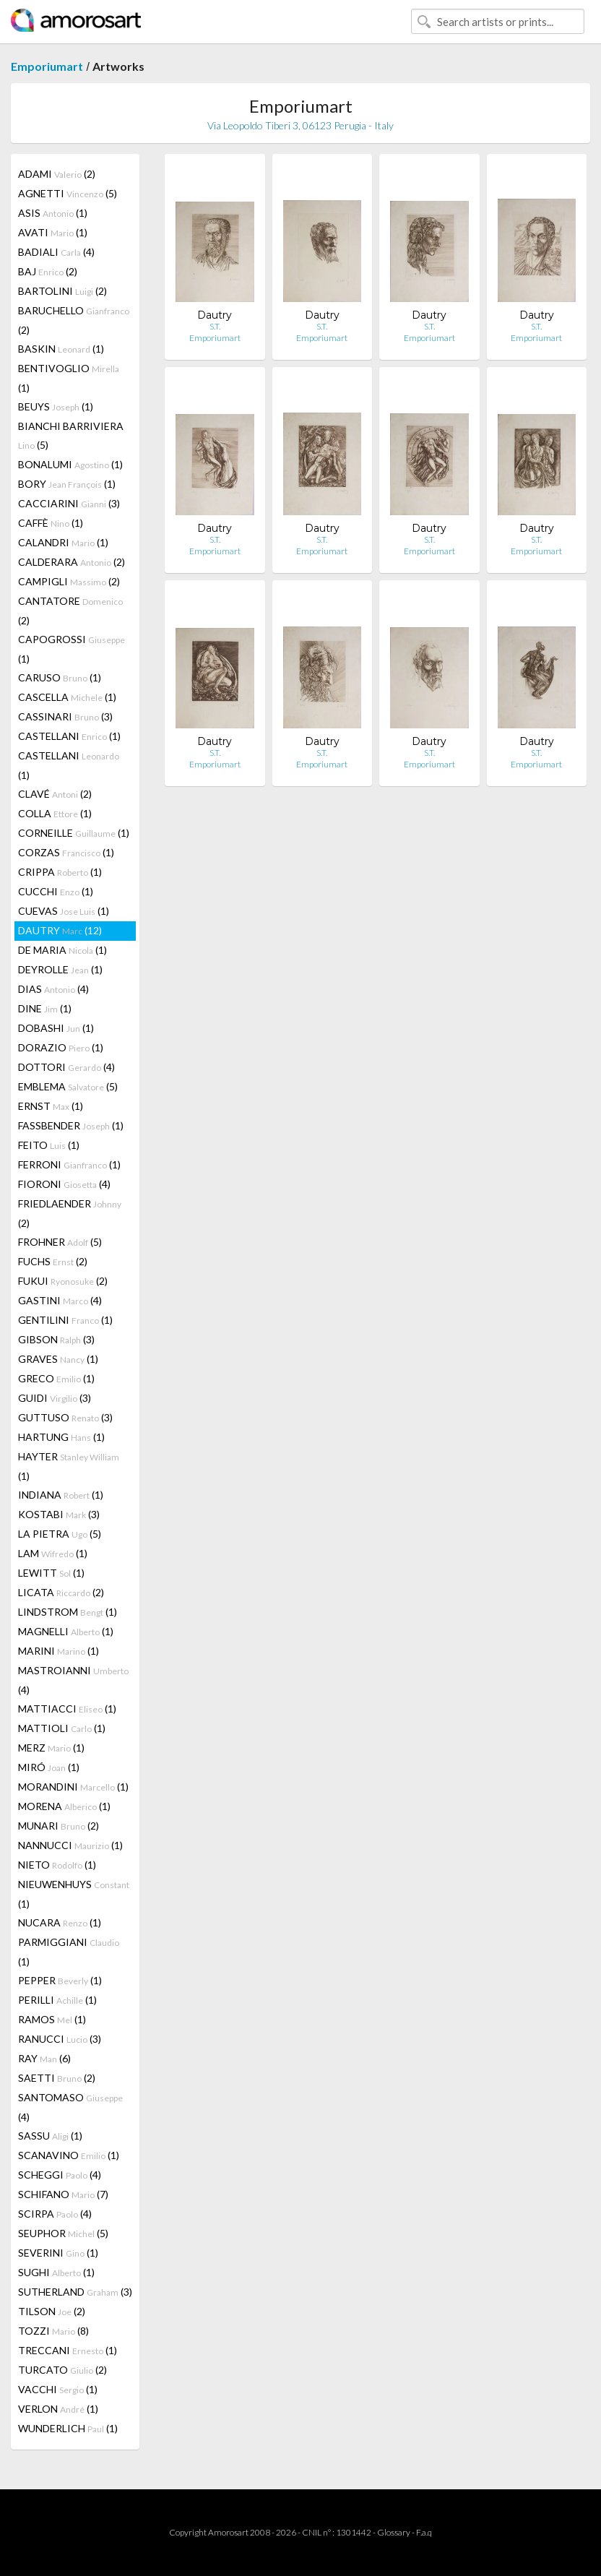 This screenshot has width=601, height=2576. Describe the element at coordinates (58, 1359) in the screenshot. I see `GRAVES (1)` at that location.